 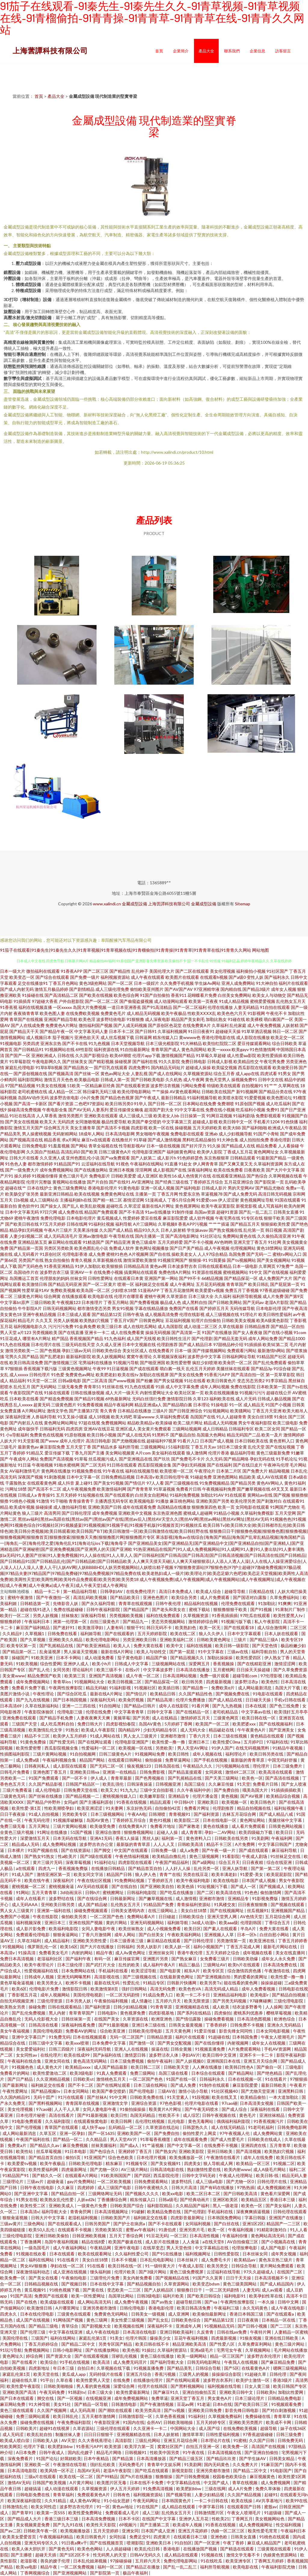 What do you see at coordinates (115, 1627) in the screenshot?
I see `人妻有码` at bounding box center [115, 1627].